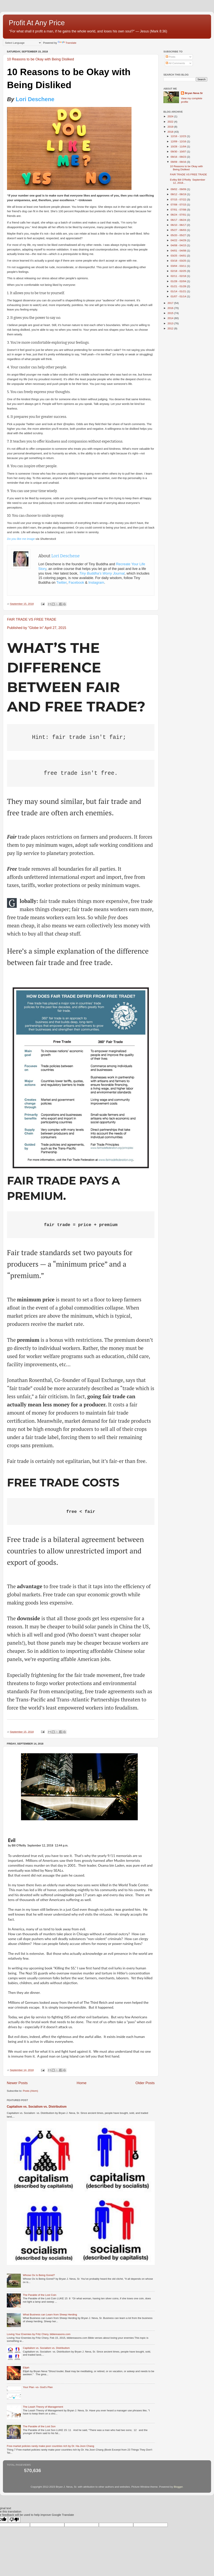 This screenshot has height=2576, width=214. What do you see at coordinates (179, 245) in the screenshot?
I see `04/08 - 04/15` at bounding box center [179, 245].